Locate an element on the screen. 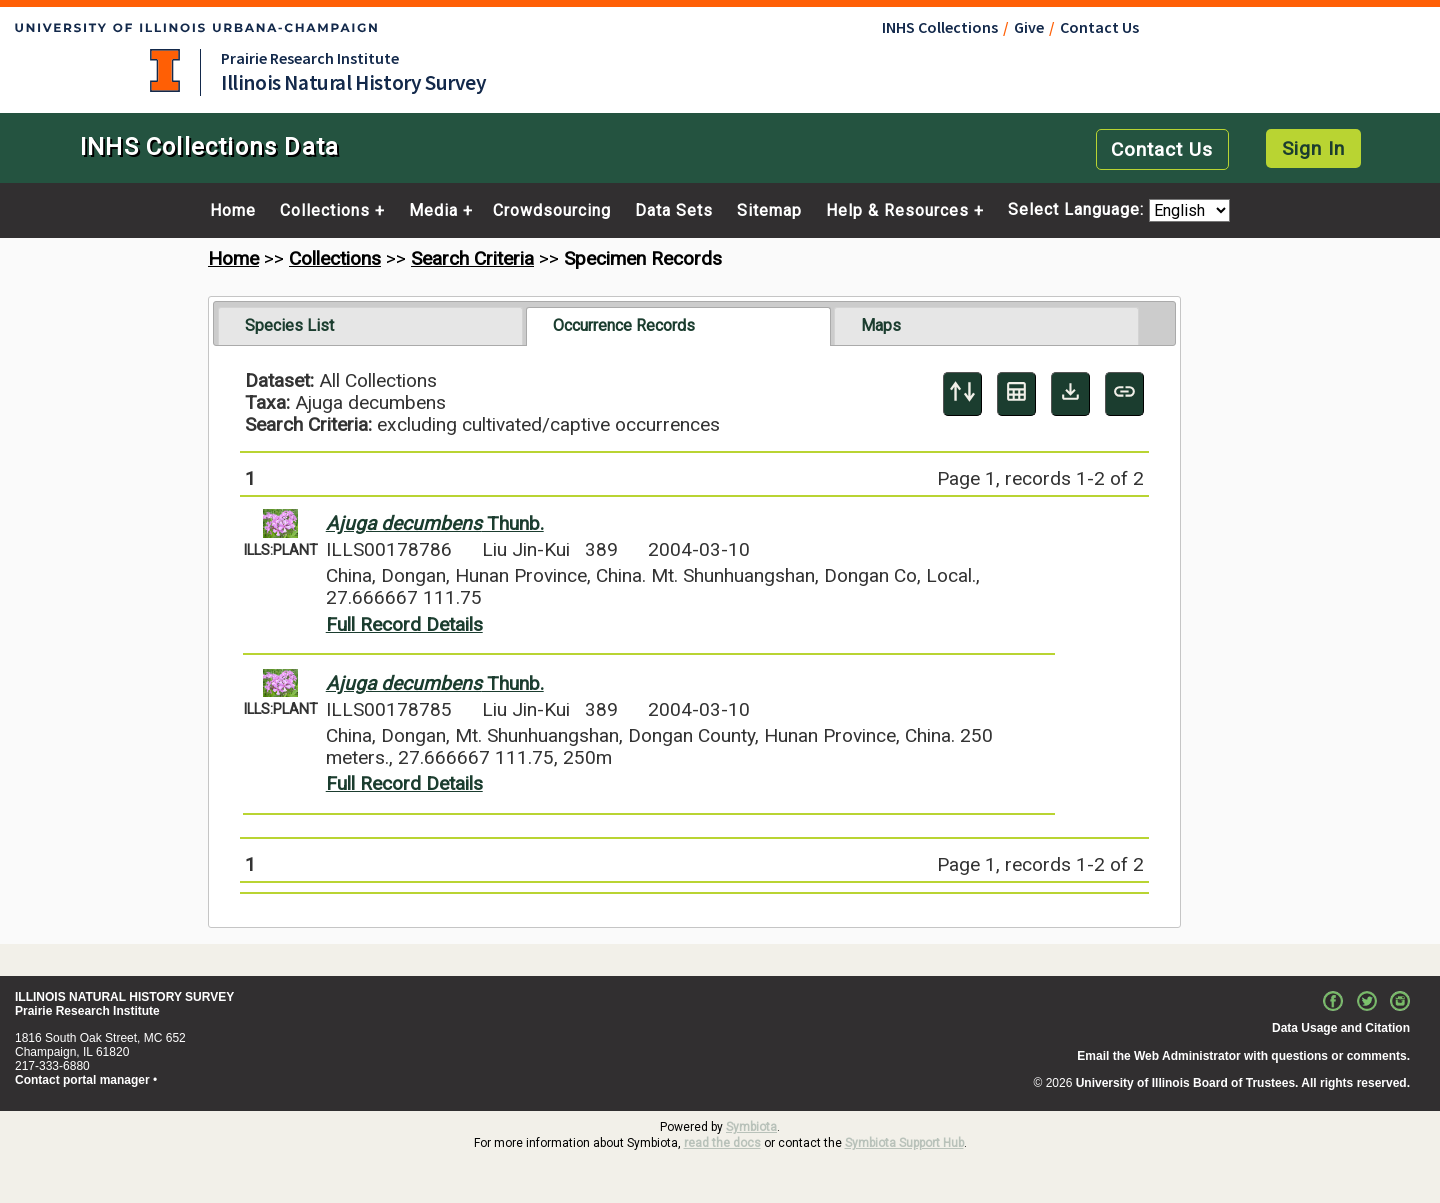 The height and width of the screenshot is (1203, 1440). ILLINOIS NATURAL HISTORY SURVEY is located at coordinates (124, 997).